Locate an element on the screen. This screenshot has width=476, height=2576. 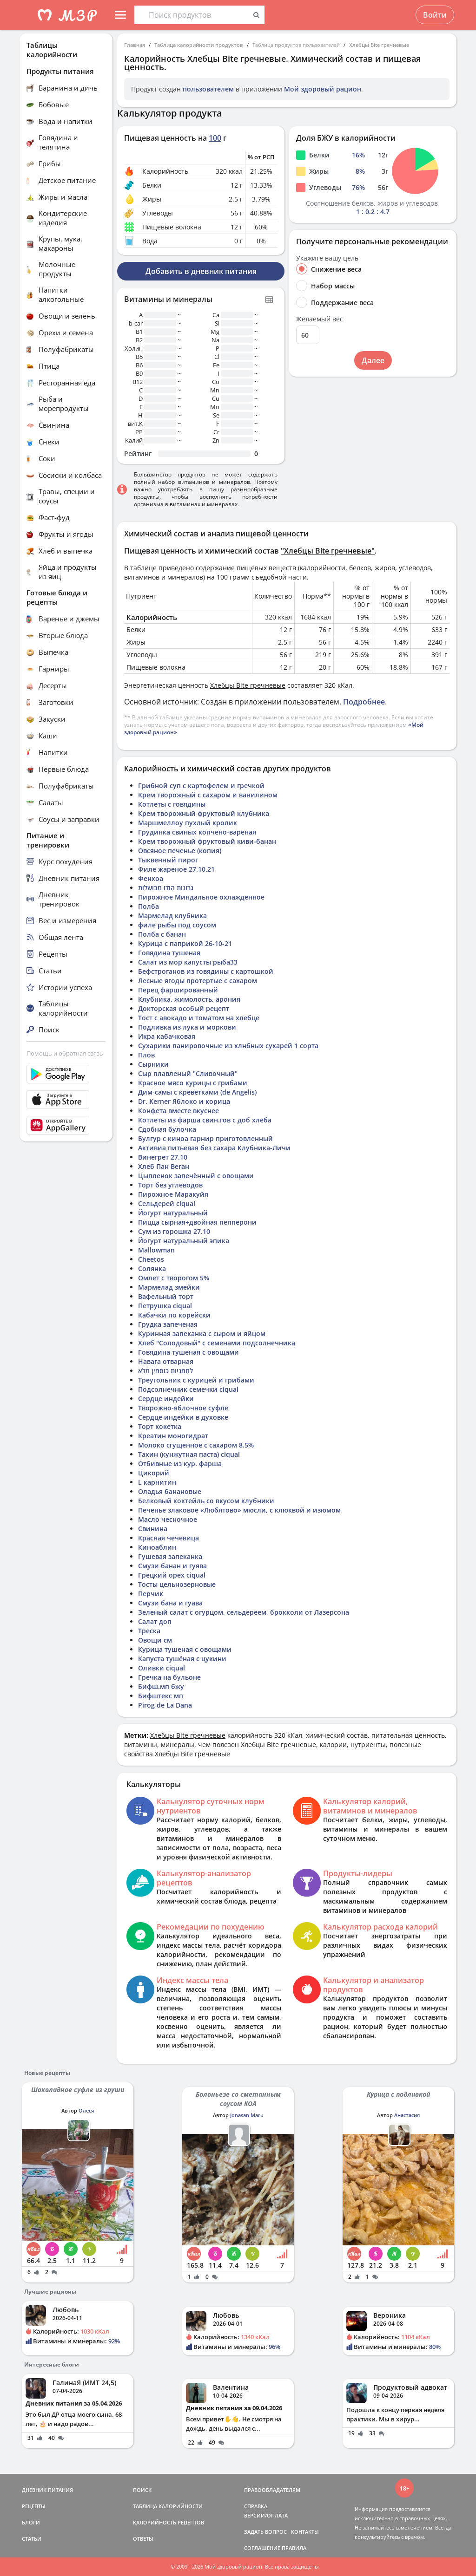
גרונות הודו מבושלות is located at coordinates (165, 887).